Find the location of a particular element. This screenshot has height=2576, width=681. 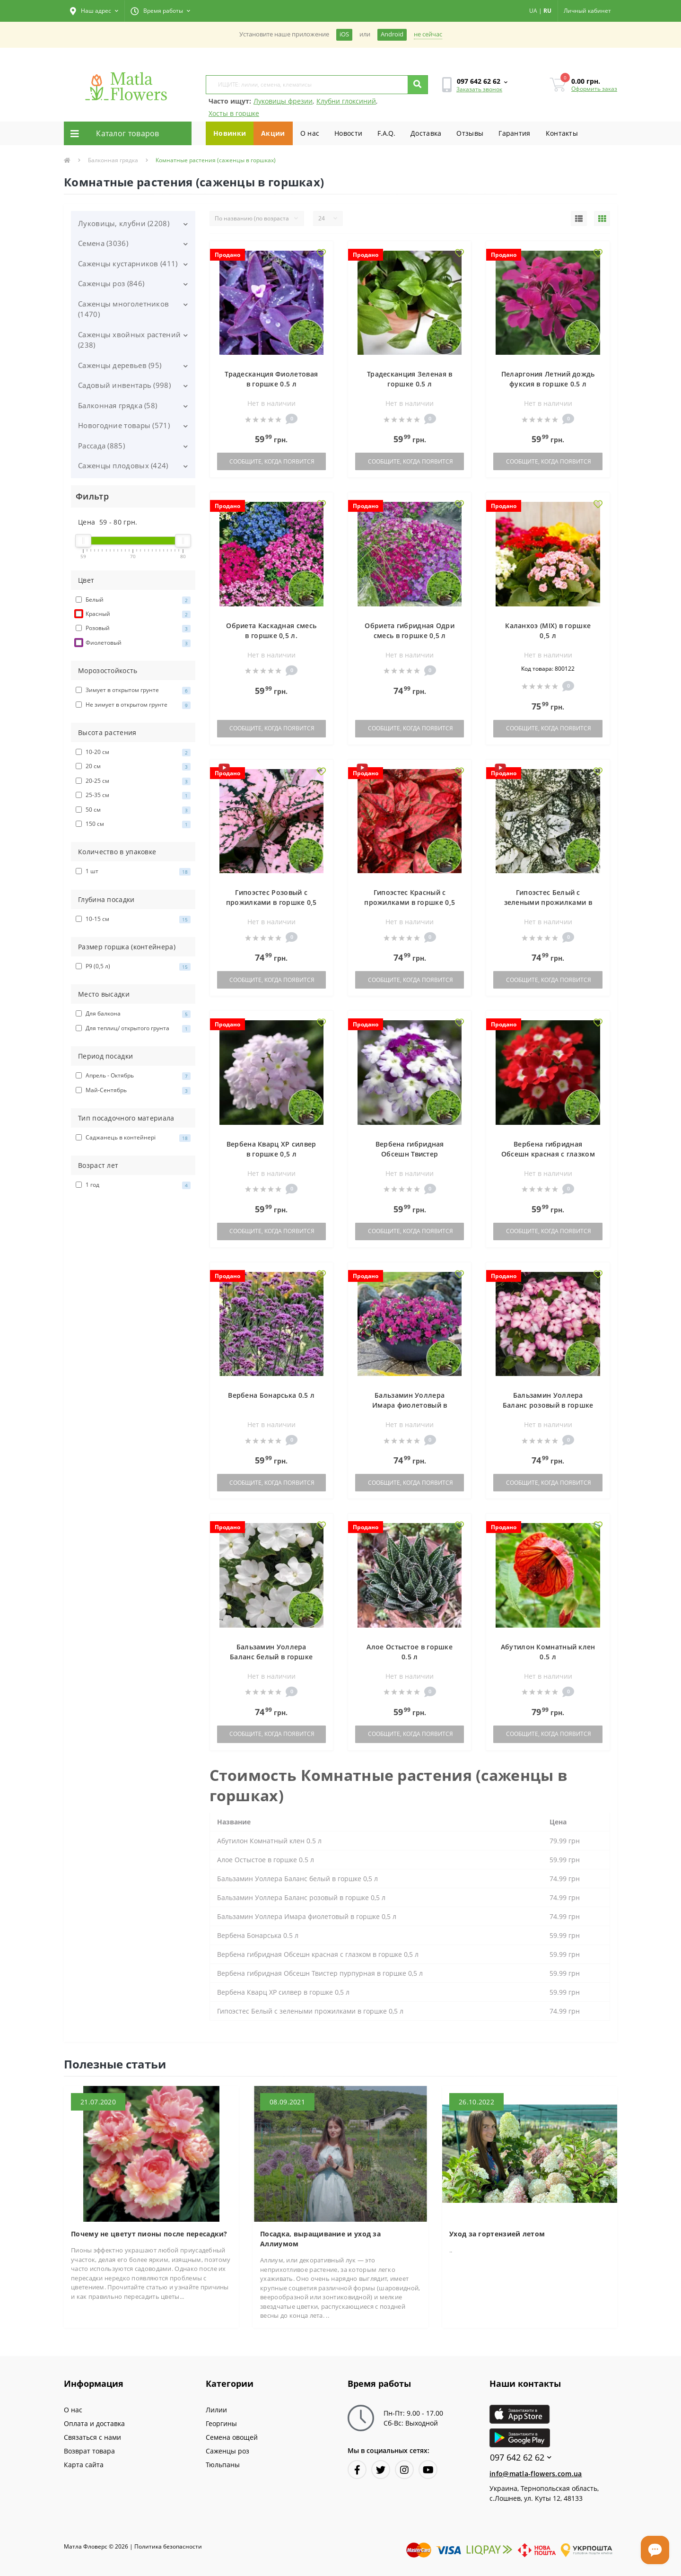

UA is located at coordinates (533, 11).